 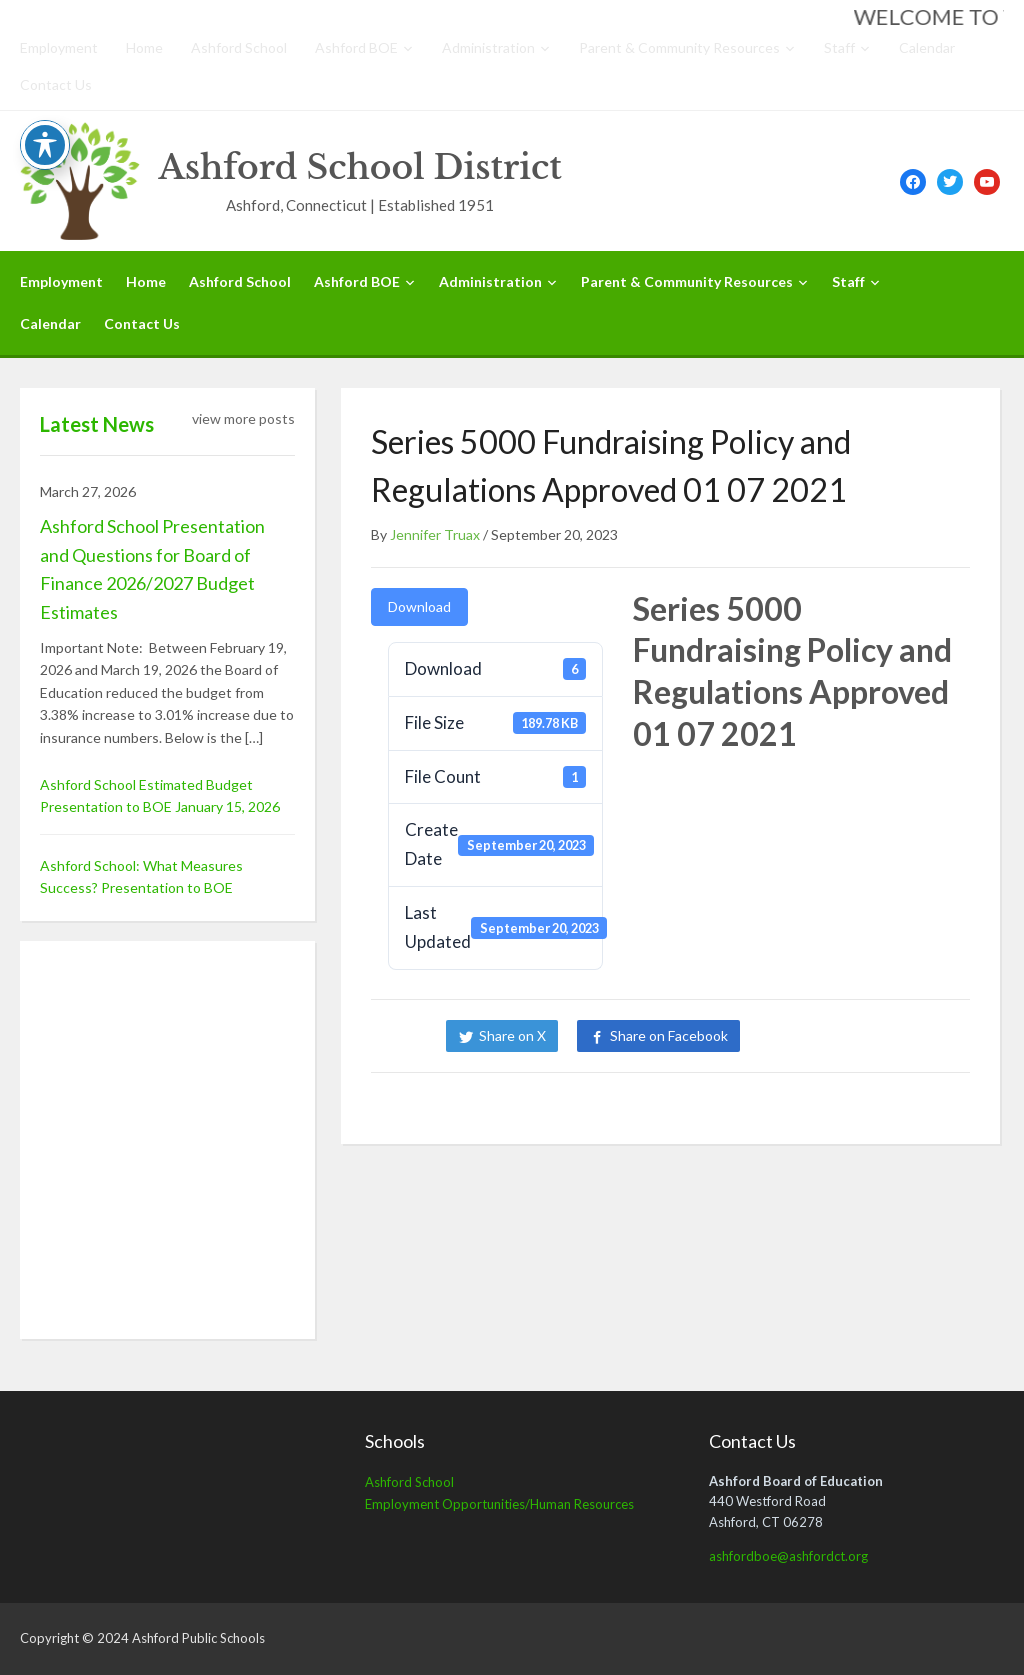 What do you see at coordinates (419, 606) in the screenshot?
I see `Download` at bounding box center [419, 606].